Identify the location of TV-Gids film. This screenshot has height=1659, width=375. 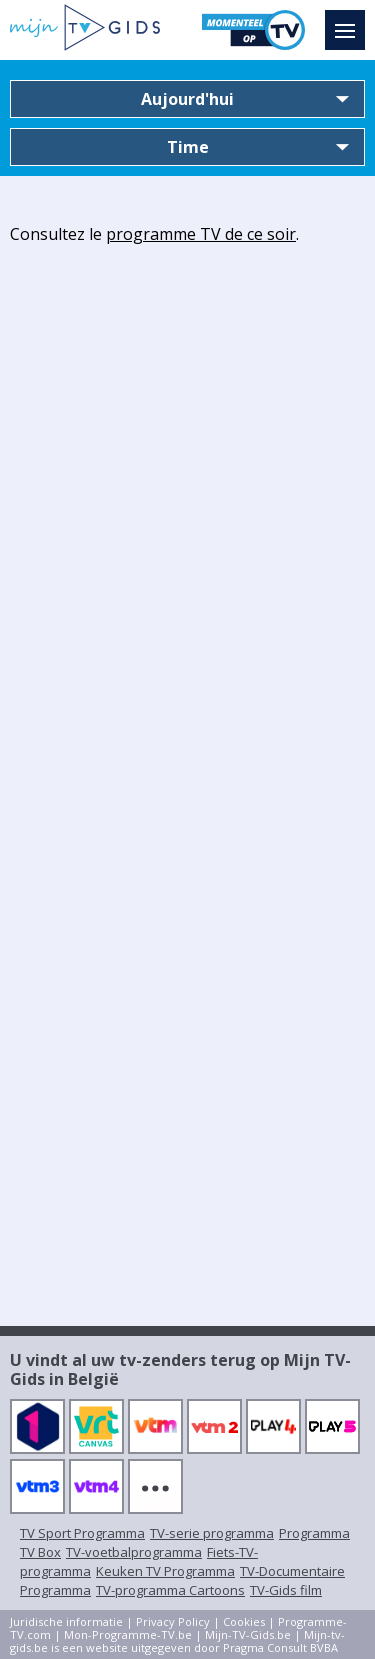
(286, 1590).